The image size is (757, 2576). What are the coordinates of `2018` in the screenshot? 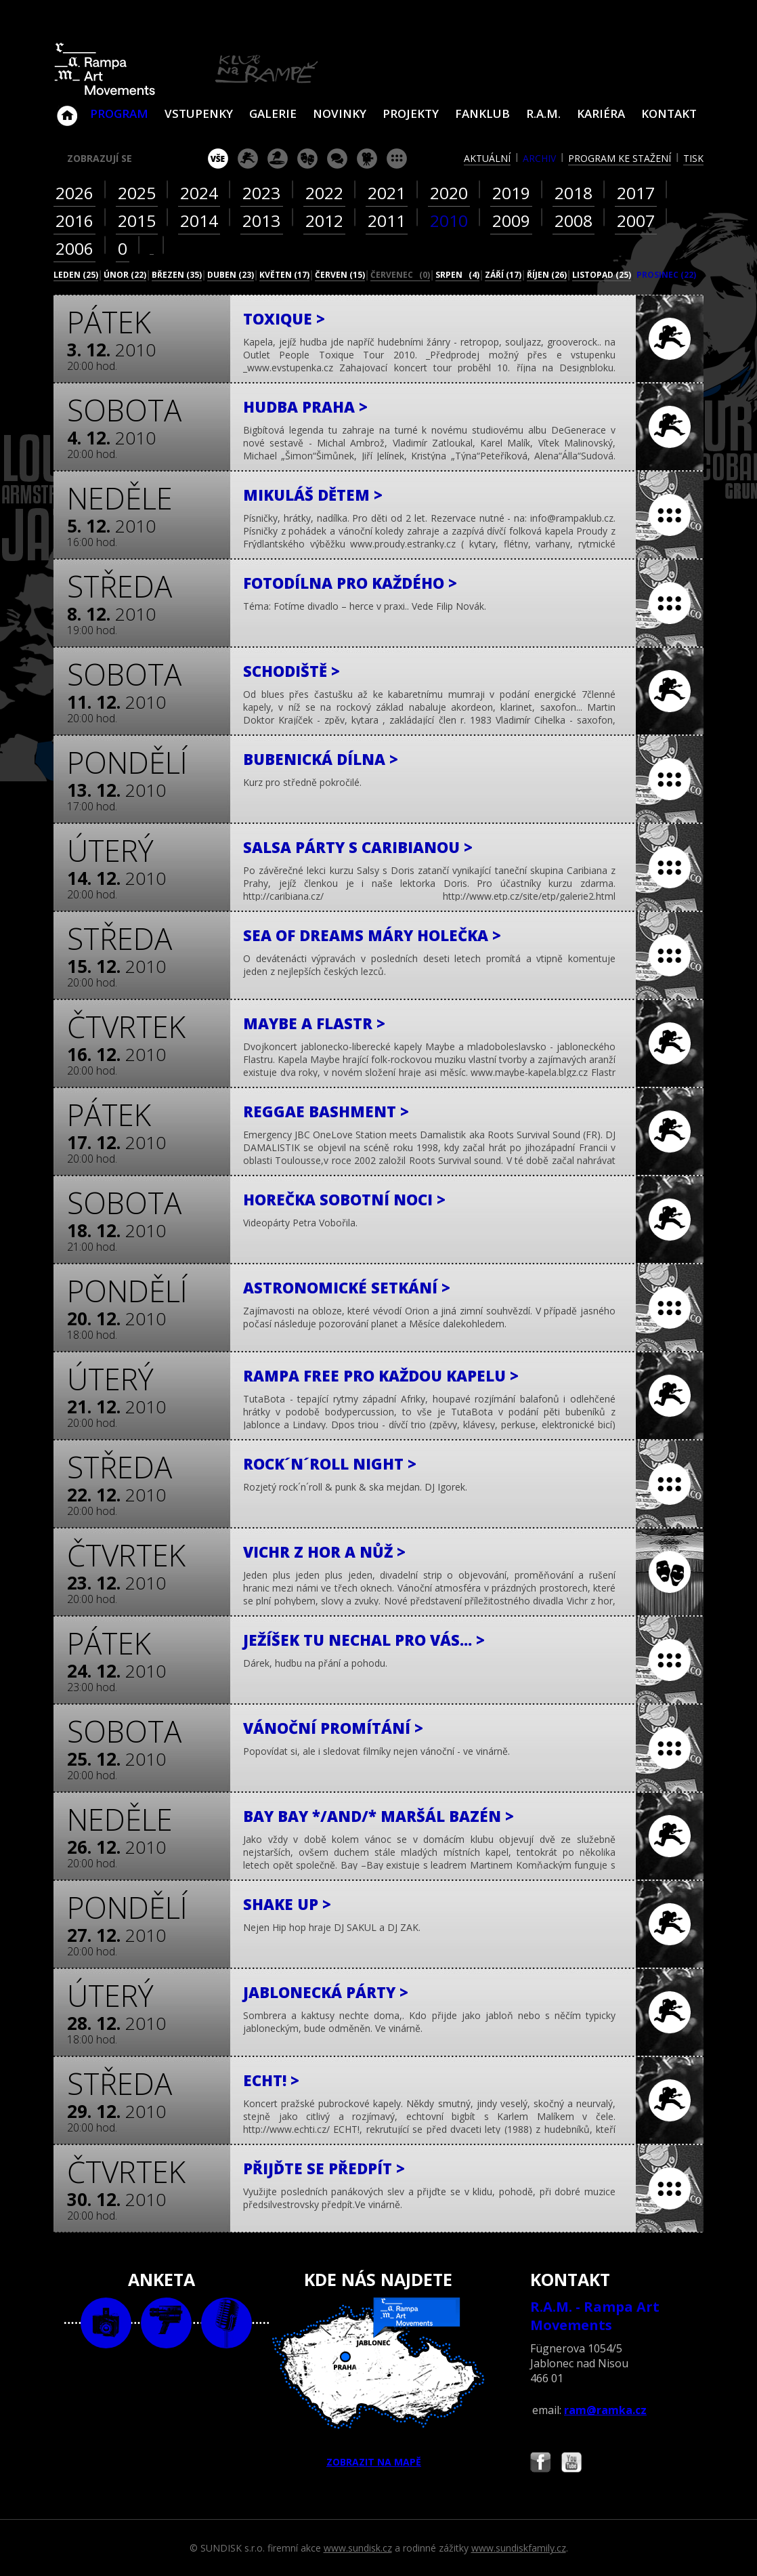 It's located at (573, 193).